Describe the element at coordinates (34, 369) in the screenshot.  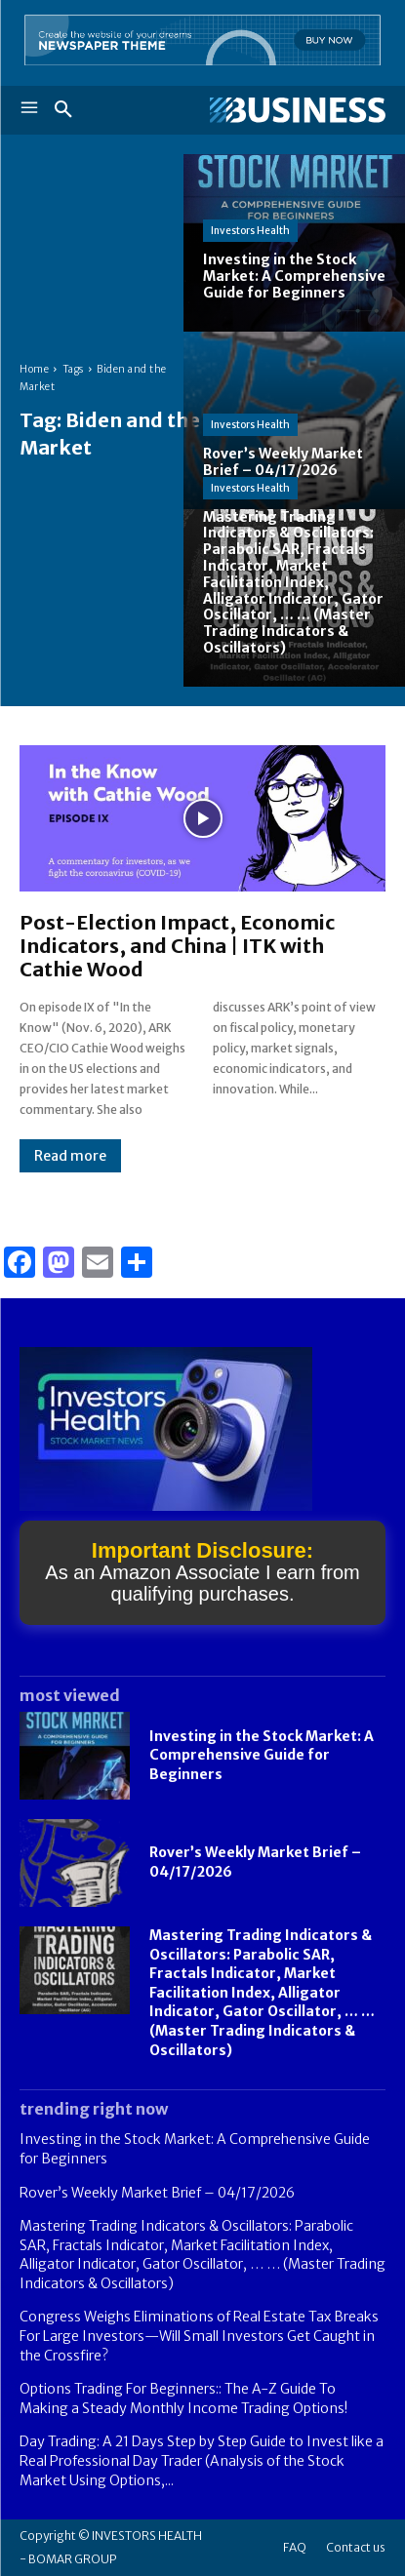
I see `Home` at that location.